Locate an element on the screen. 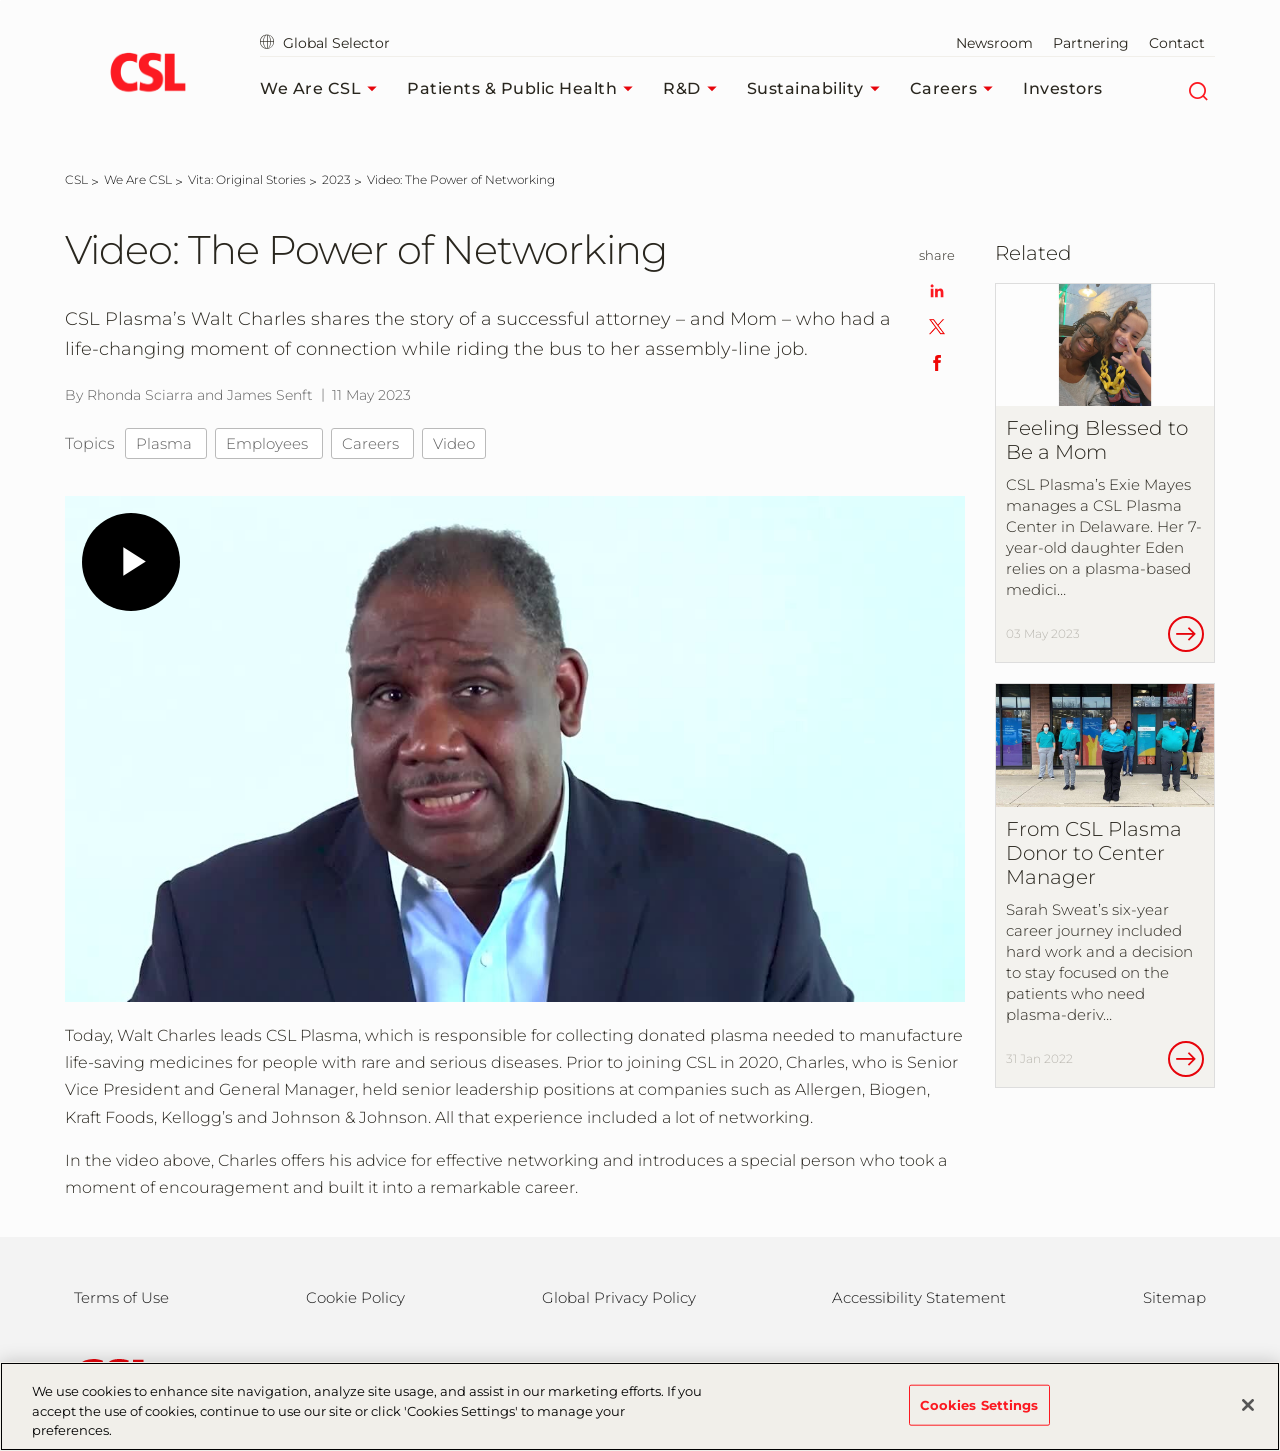  Partnering is located at coordinates (1091, 43).